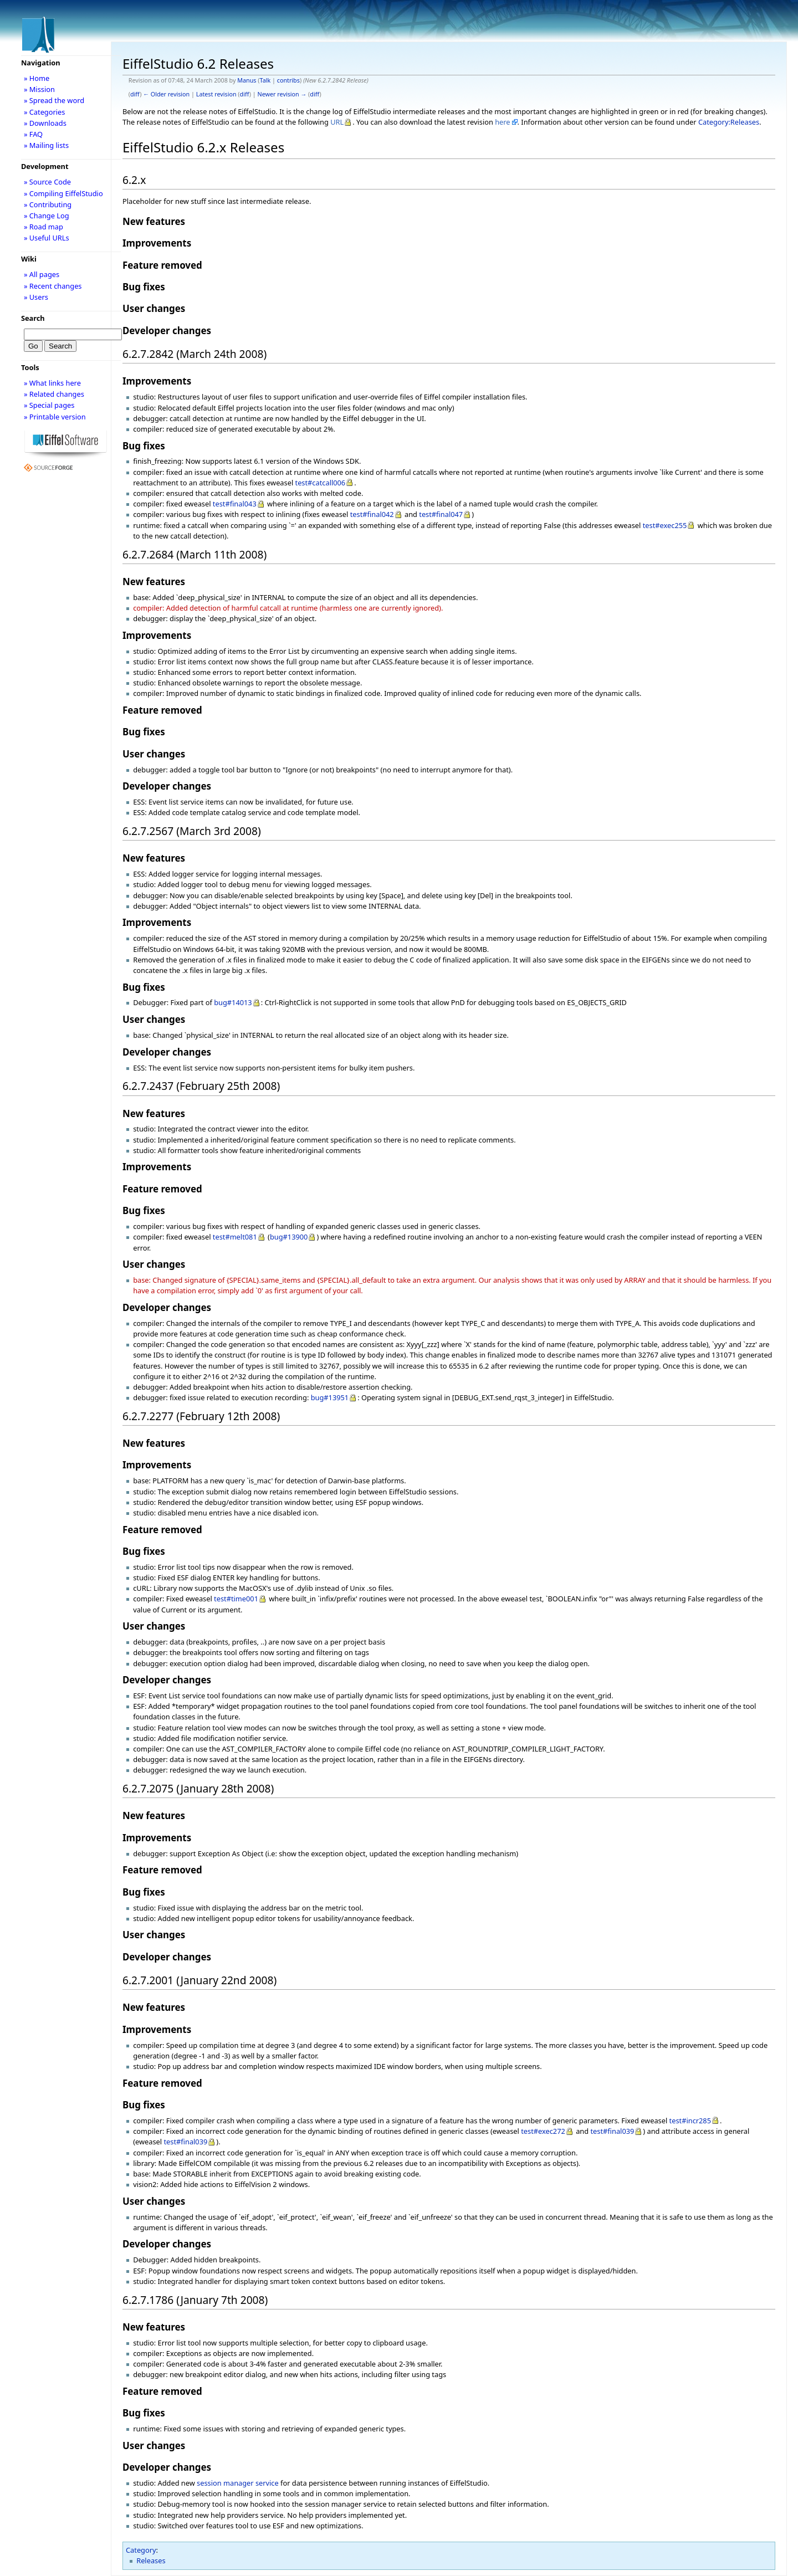 This screenshot has height=2576, width=798. I want to click on test#catcall006, so click(320, 483).